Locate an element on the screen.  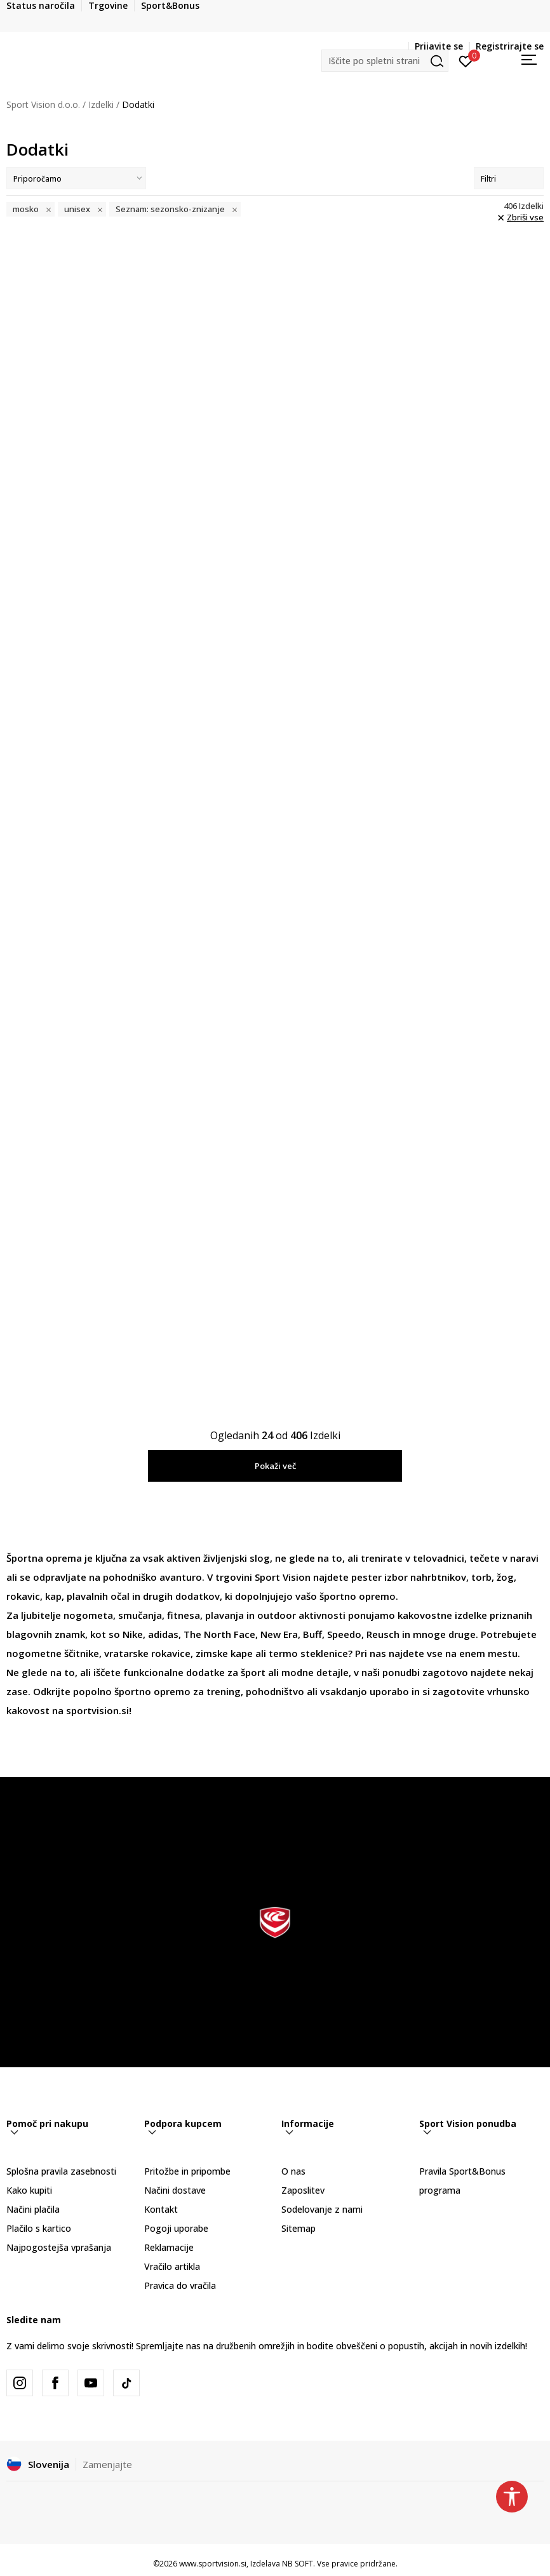
Zamenjajte [button] is located at coordinates (107, 2464).